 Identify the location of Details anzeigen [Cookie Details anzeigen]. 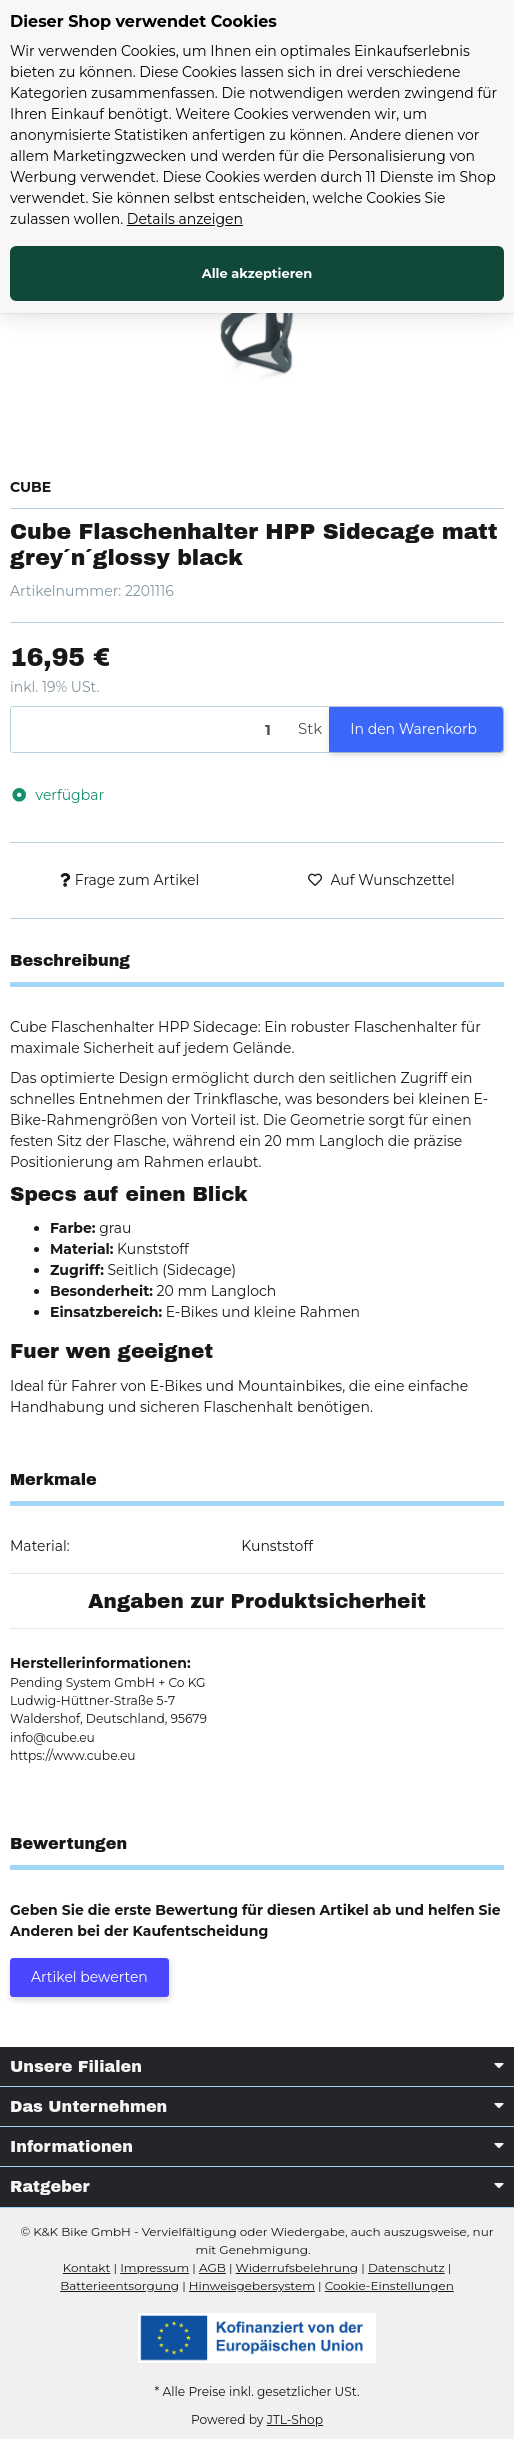
(185, 219).